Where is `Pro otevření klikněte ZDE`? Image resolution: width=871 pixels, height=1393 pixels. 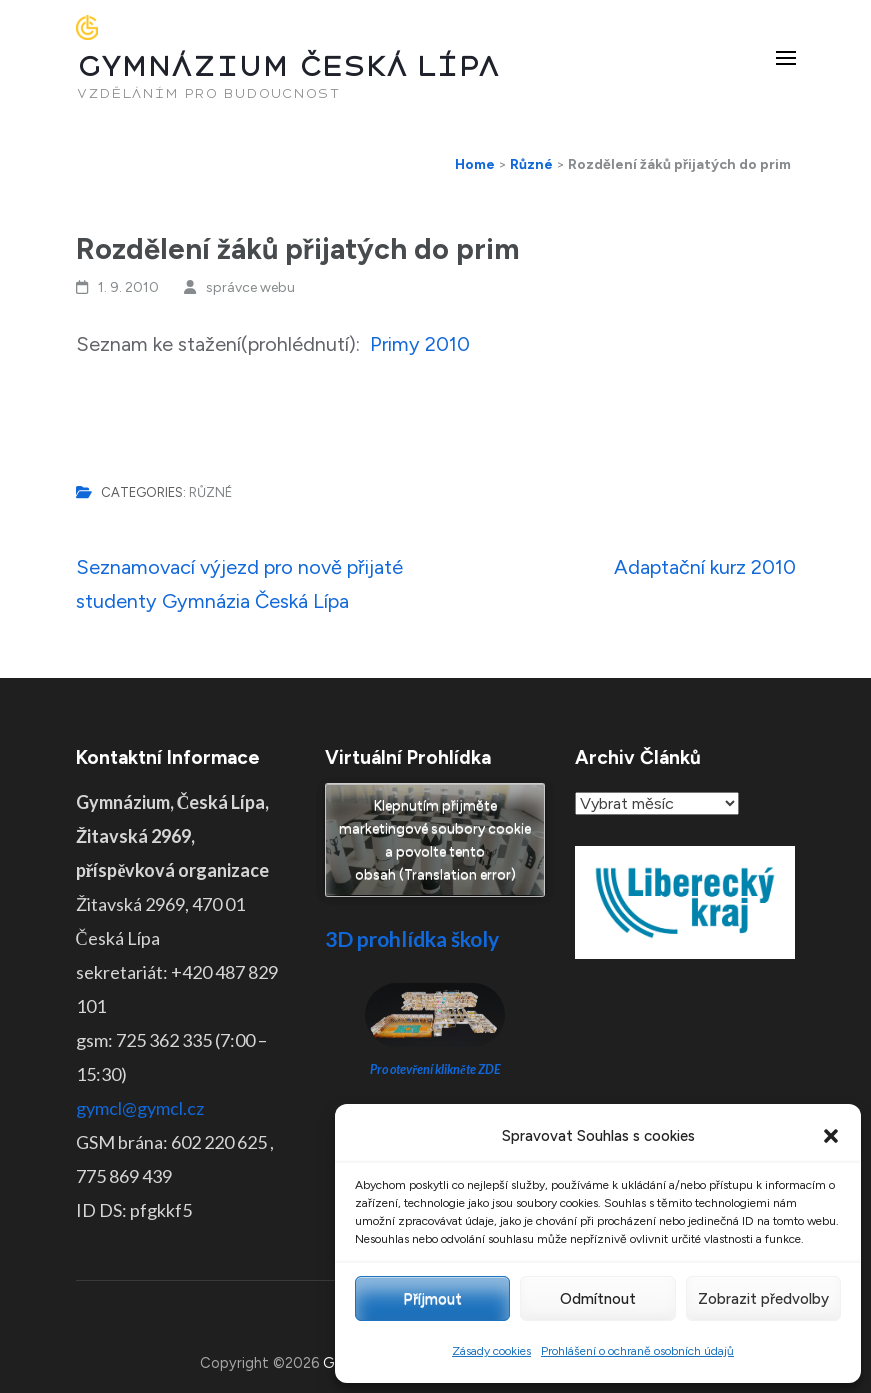 Pro otevření klikněte ZDE is located at coordinates (435, 1069).